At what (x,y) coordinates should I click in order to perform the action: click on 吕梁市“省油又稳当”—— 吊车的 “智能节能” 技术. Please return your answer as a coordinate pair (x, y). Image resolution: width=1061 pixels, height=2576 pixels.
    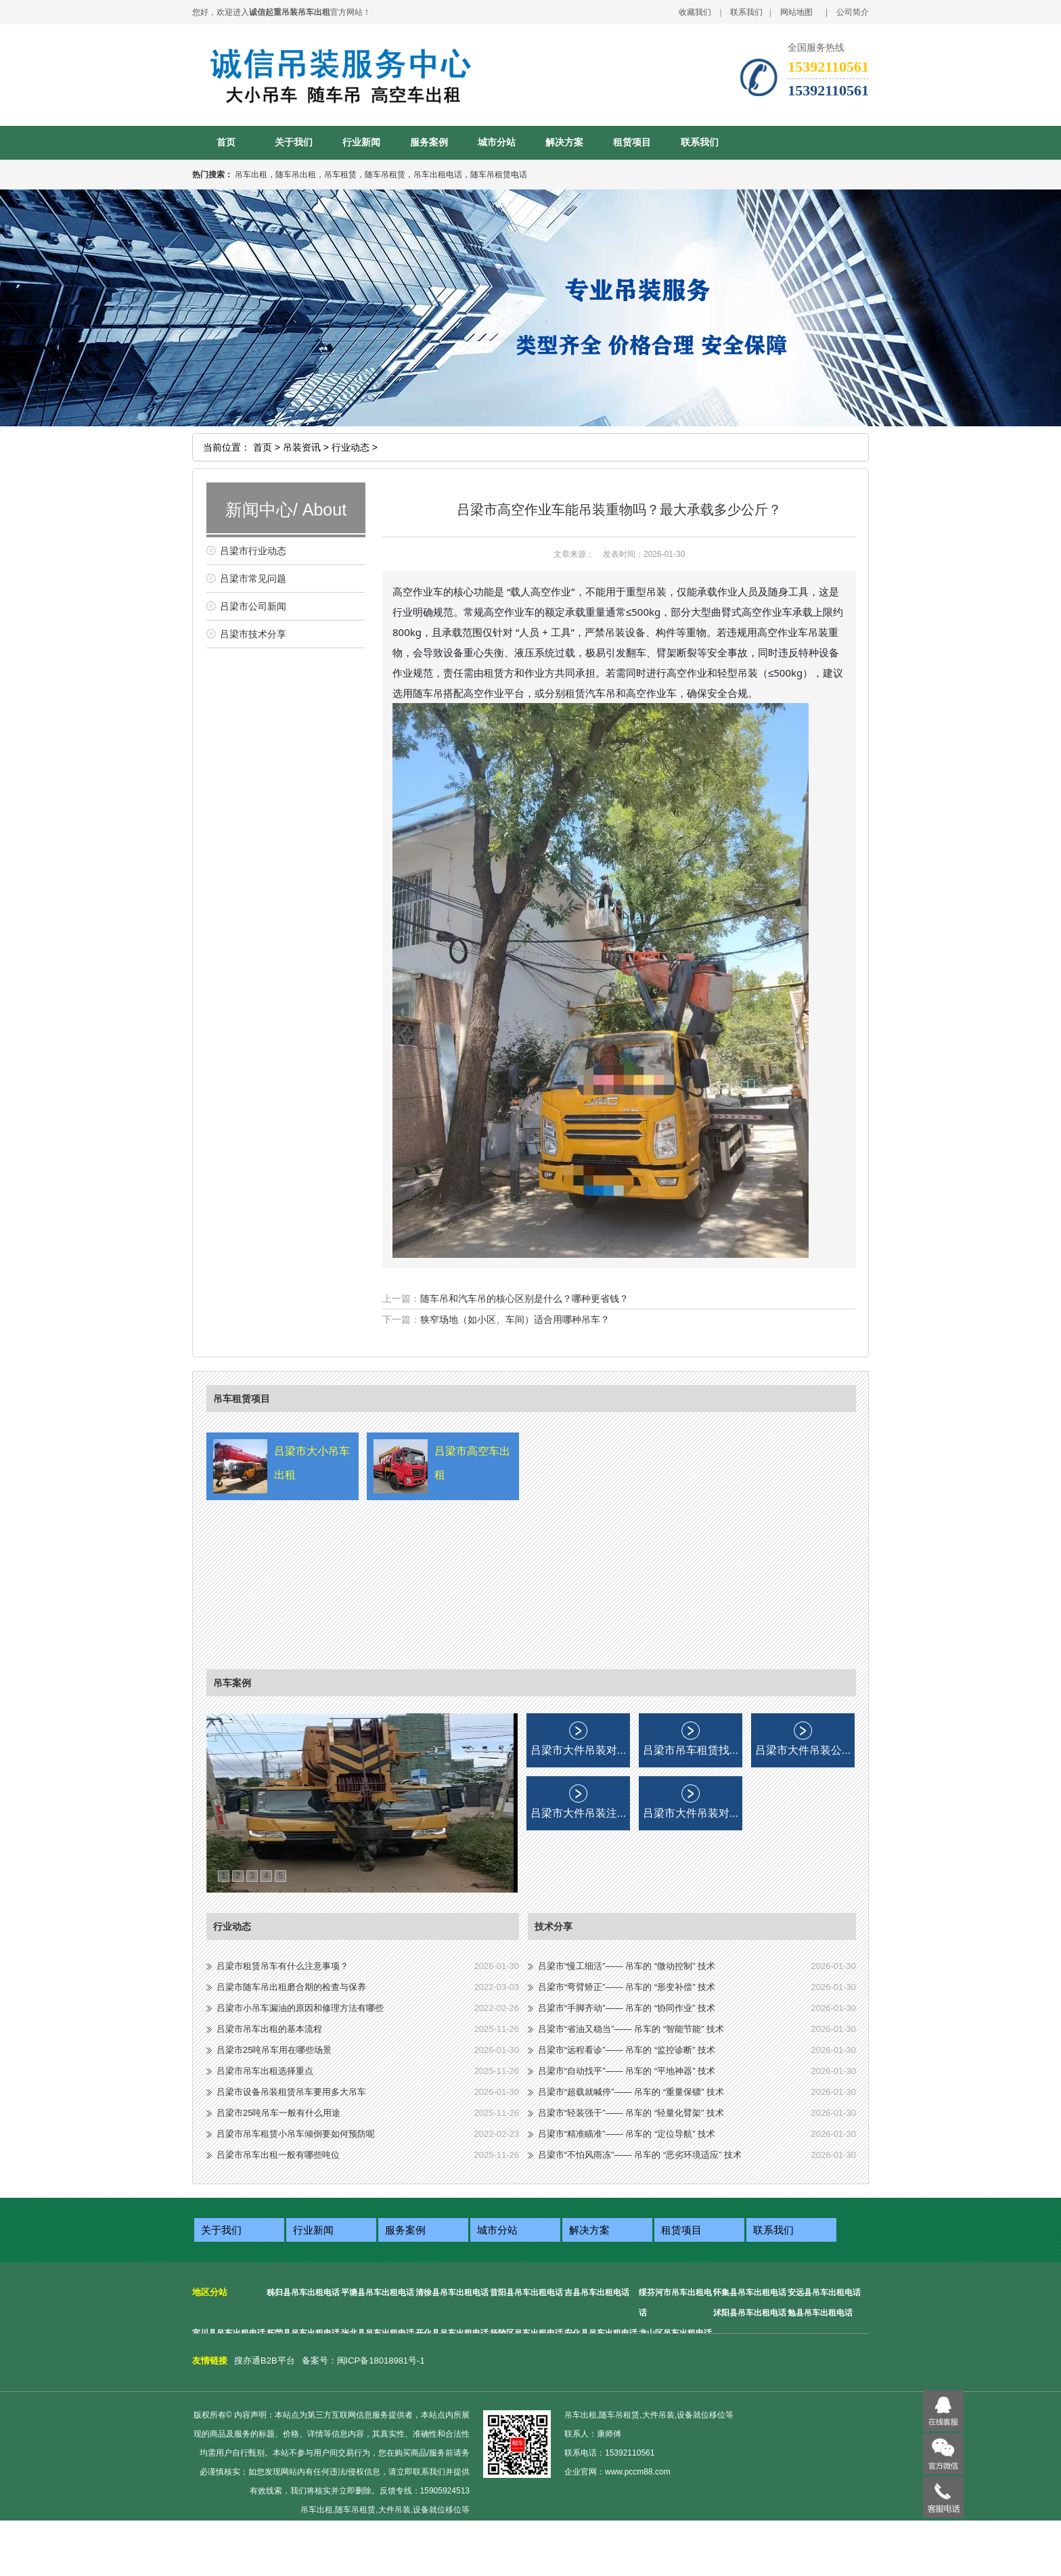
    Looking at the image, I should click on (631, 2029).